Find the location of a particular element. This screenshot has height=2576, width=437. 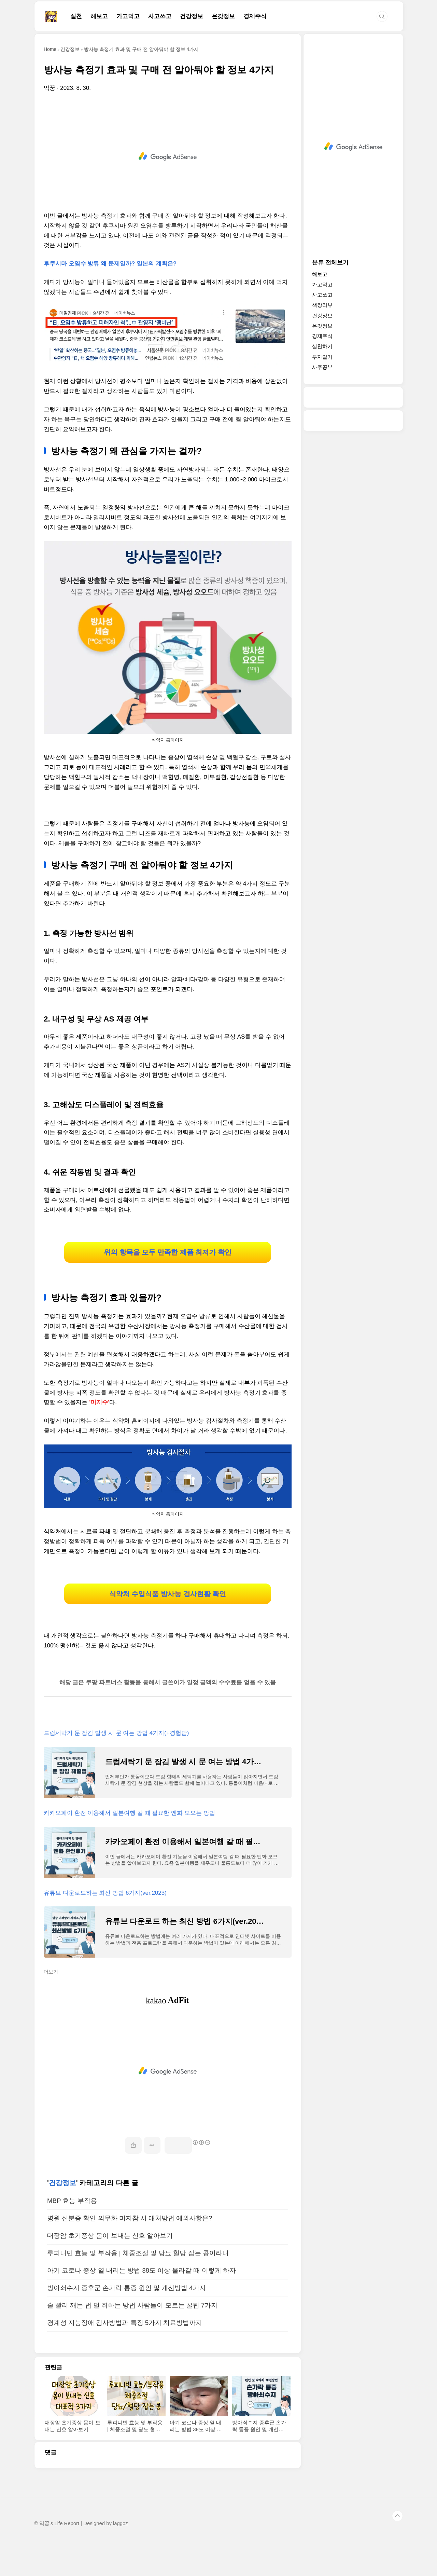

카카오페이 환전 이용해서 일본여행 갈 때 필요한 엔화 모으는 방법 is located at coordinates (129, 1849).